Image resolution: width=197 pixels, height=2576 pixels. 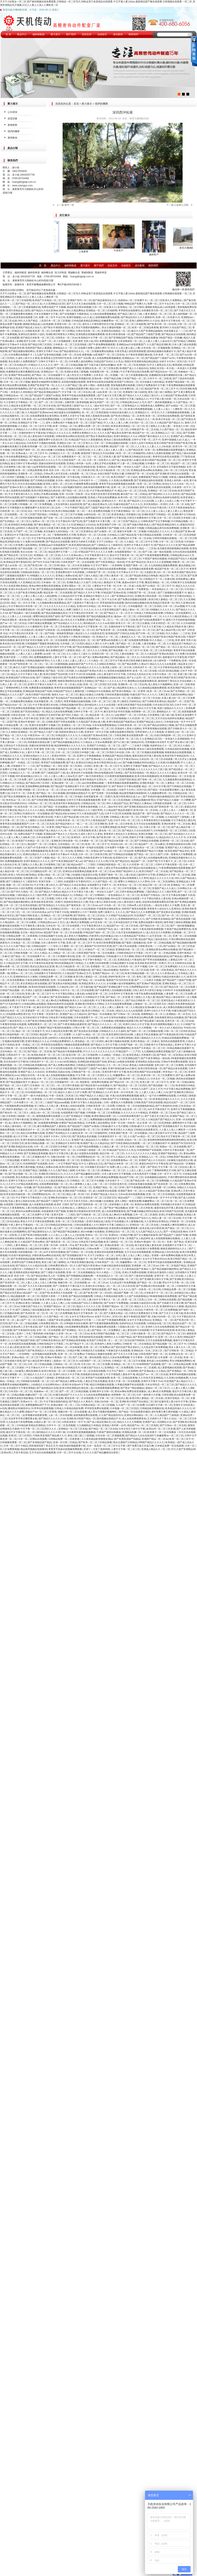 I want to click on 国产四区啪啪啪网站大全, so click(x=31, y=1068).